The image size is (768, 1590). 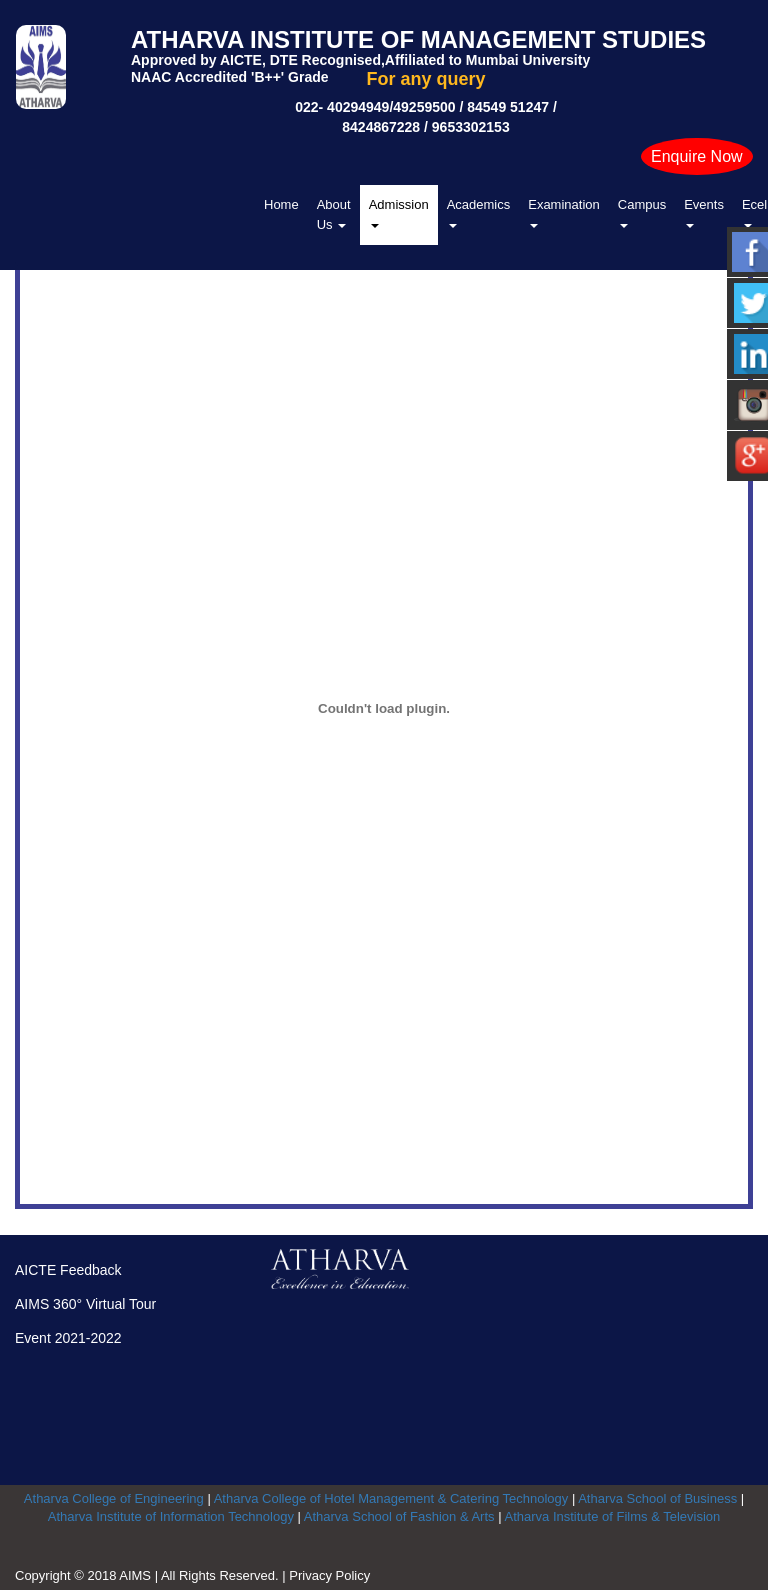 What do you see at coordinates (114, 1498) in the screenshot?
I see `Atharva College of Engineering` at bounding box center [114, 1498].